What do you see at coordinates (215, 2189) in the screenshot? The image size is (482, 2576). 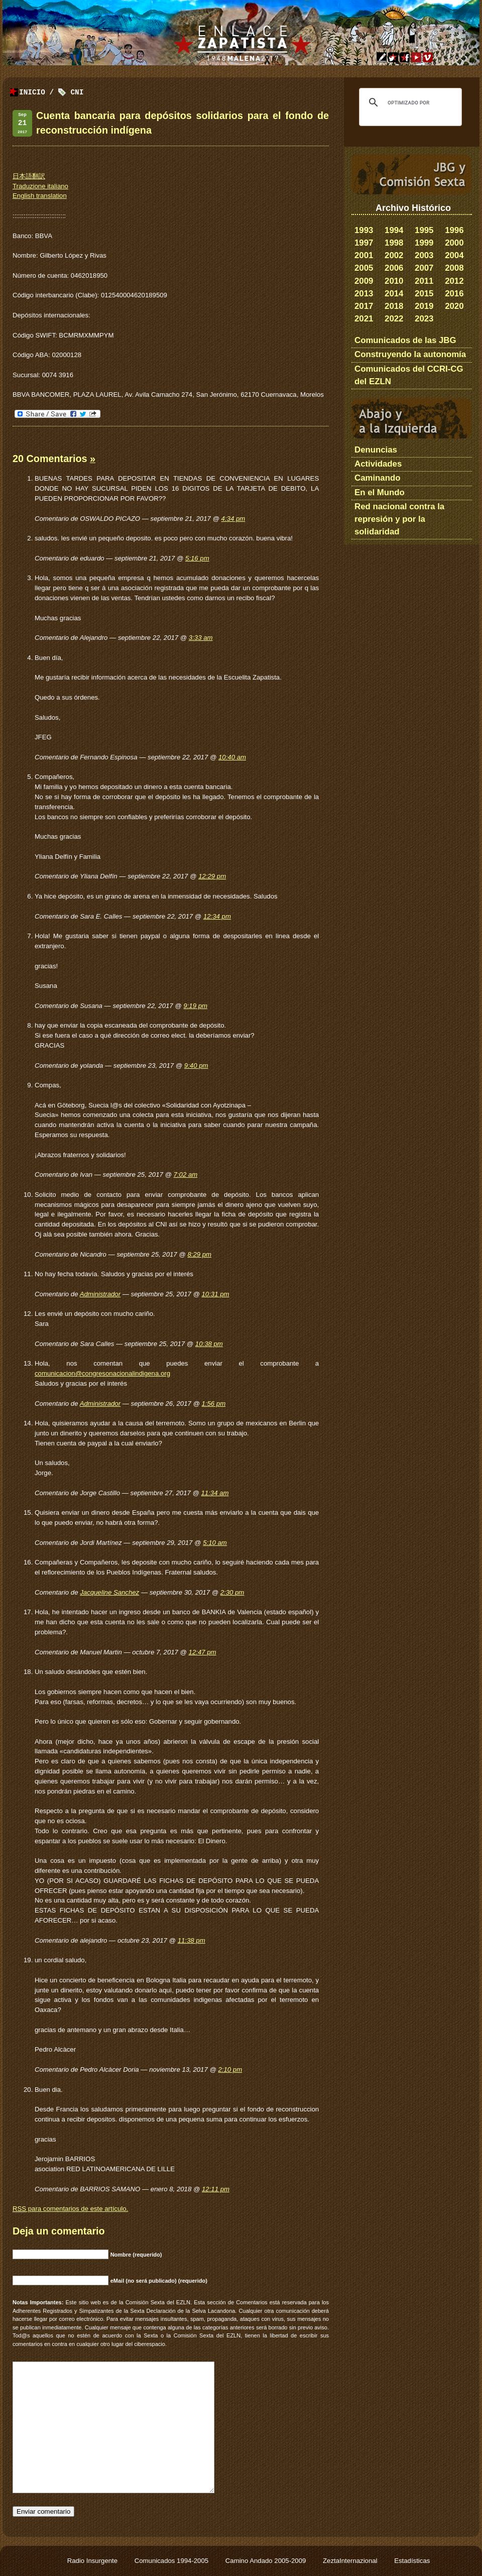 I see `12:11 pm` at bounding box center [215, 2189].